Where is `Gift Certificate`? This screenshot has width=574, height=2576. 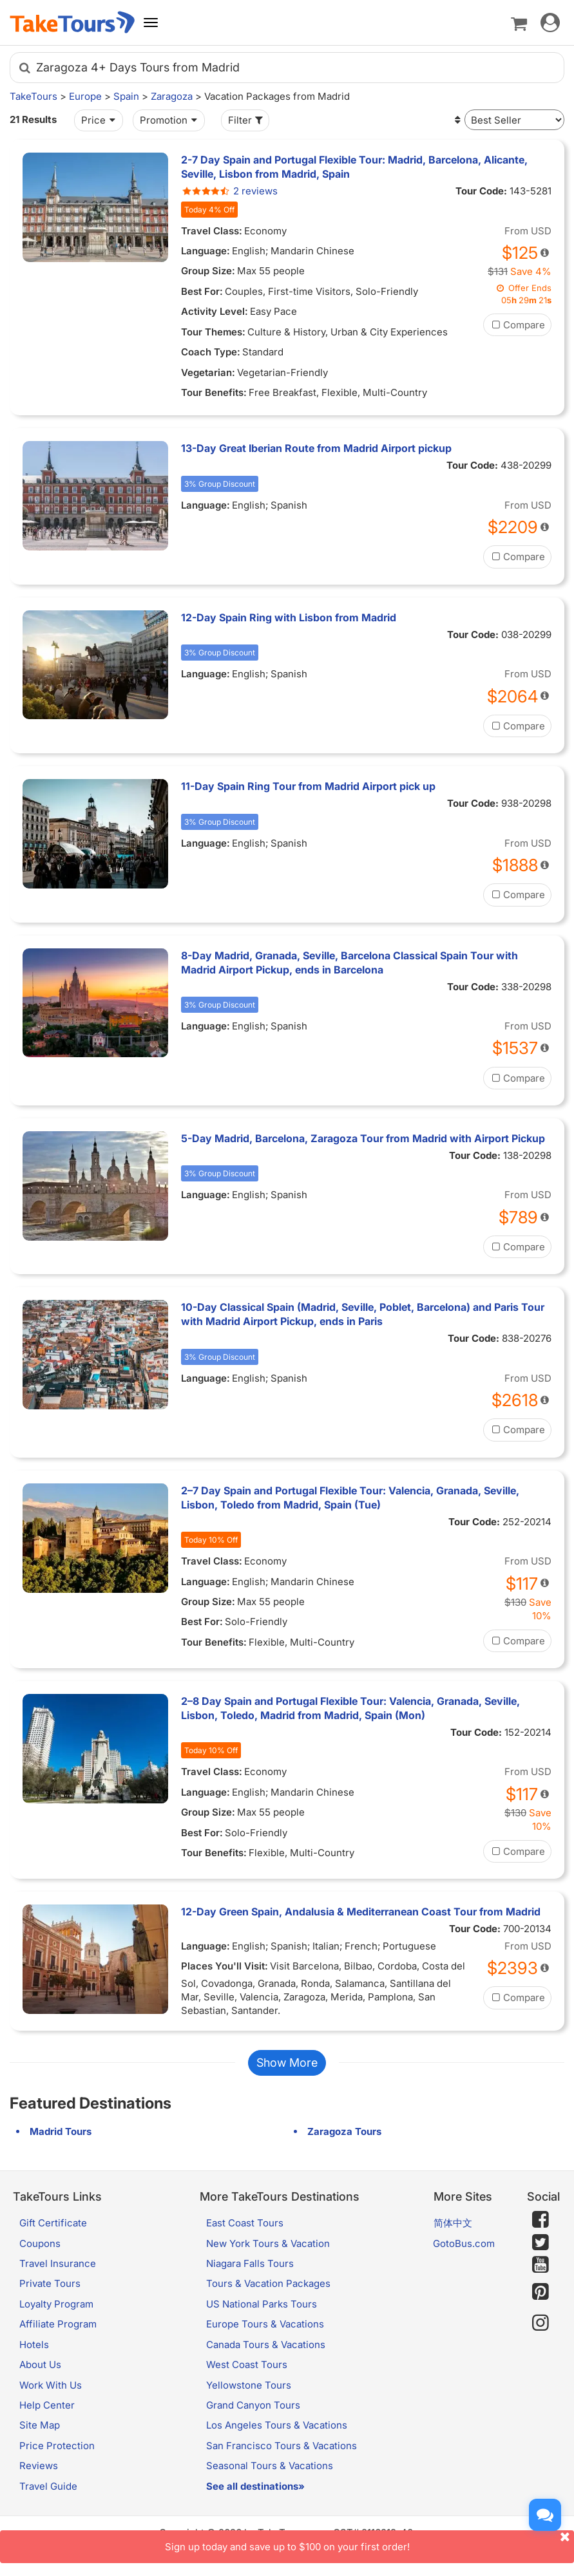
Gift Certificate is located at coordinates (53, 2223).